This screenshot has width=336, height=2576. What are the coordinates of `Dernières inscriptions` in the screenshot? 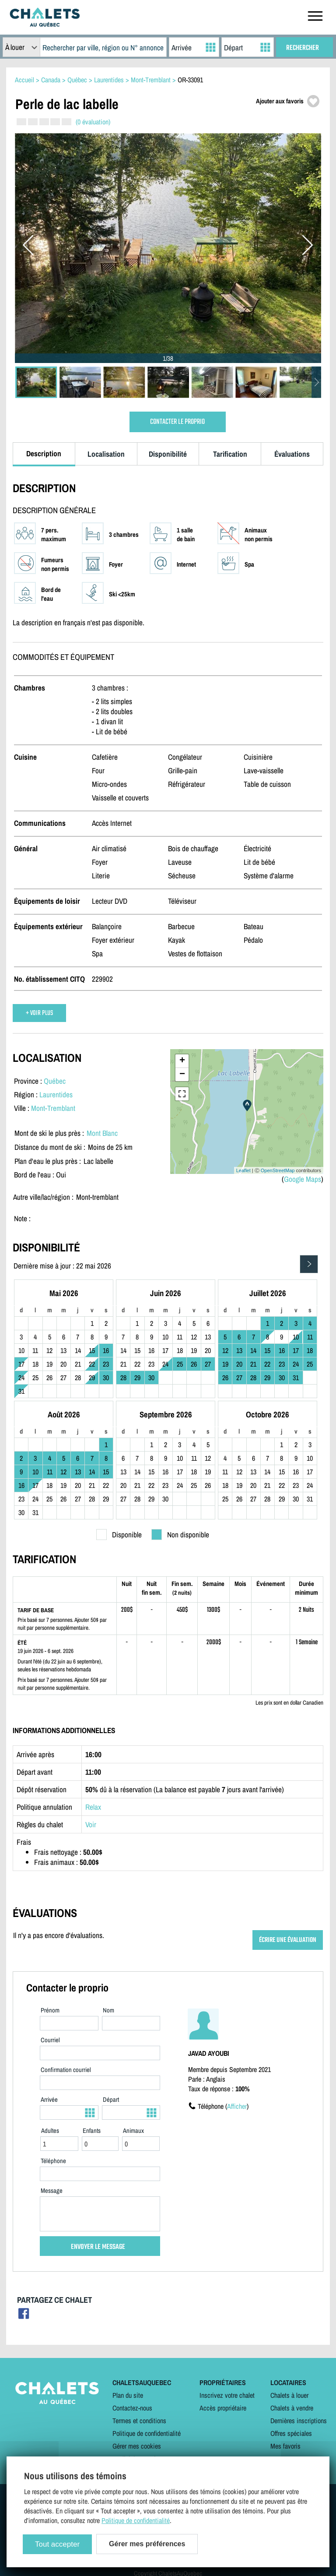 It's located at (298, 2420).